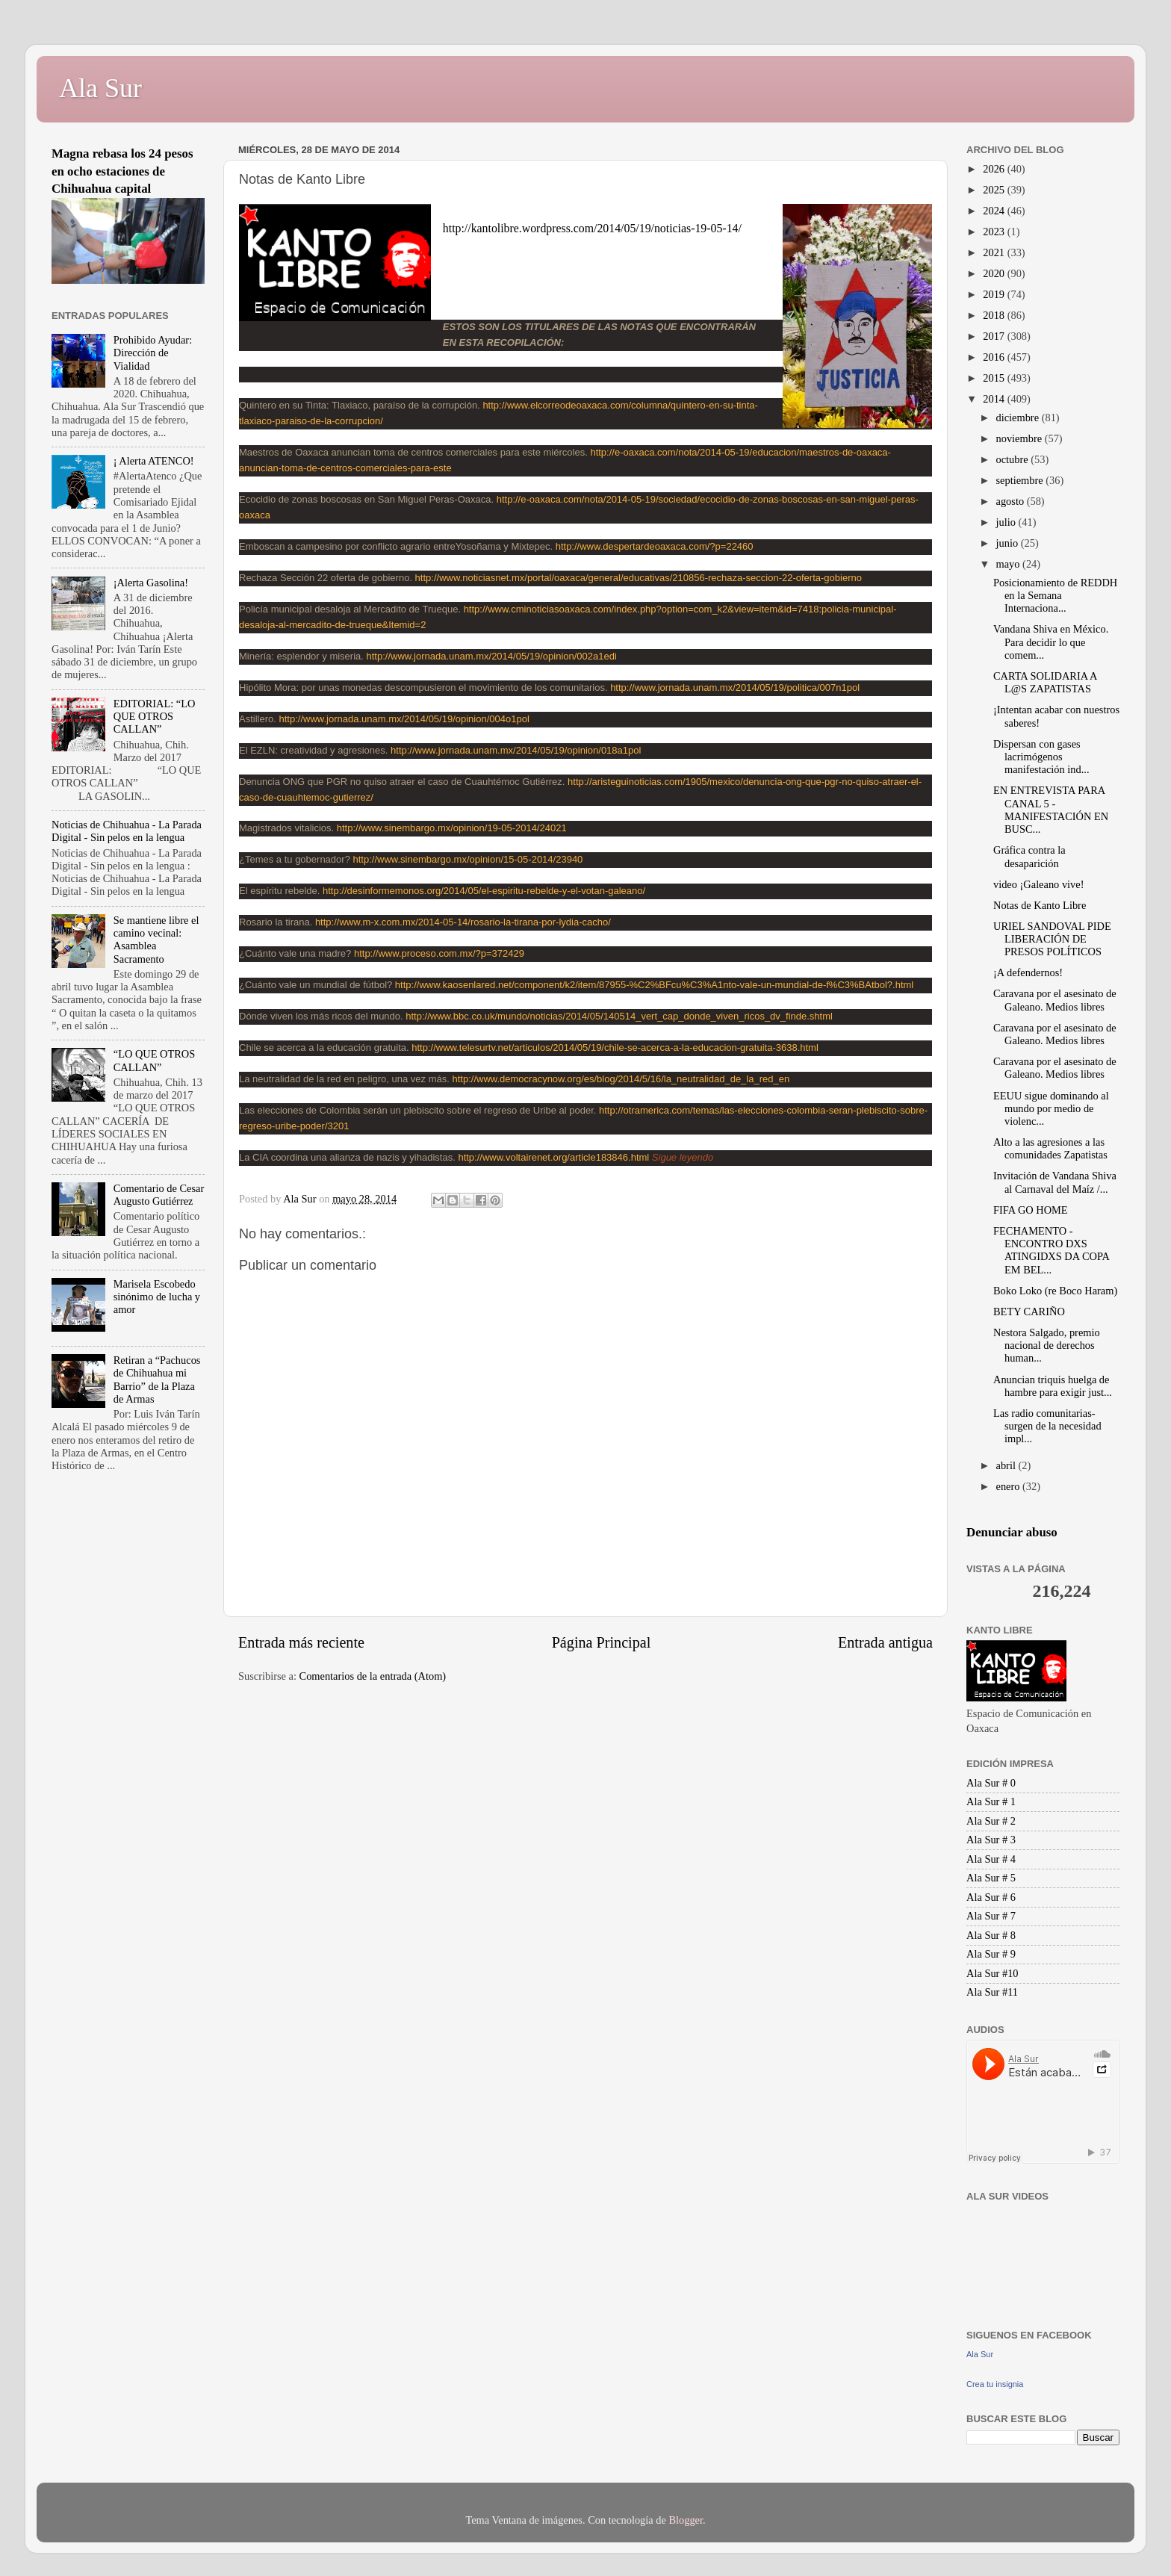  I want to click on “LO QUE OTROS CALLAN”, so click(155, 1060).